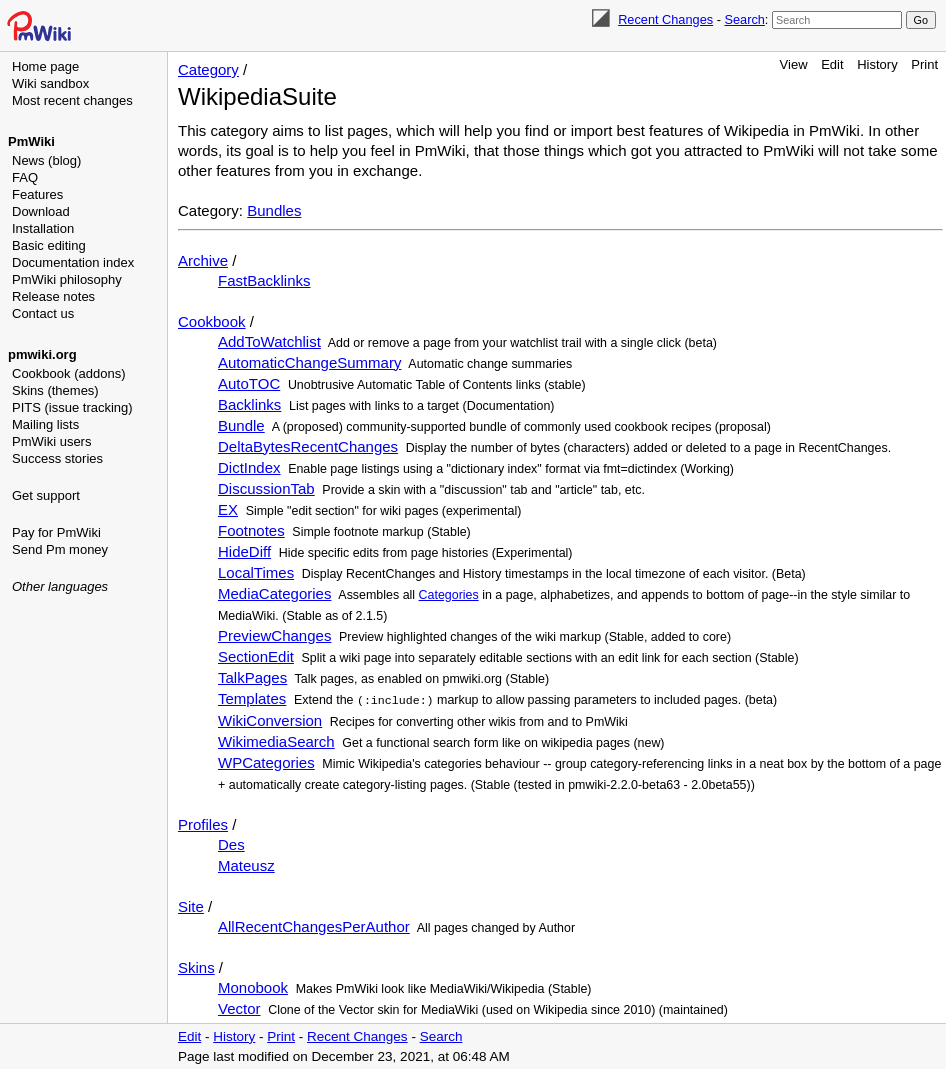 This screenshot has width=946, height=1069. What do you see at coordinates (276, 740) in the screenshot?
I see `WikimediaSearch` at bounding box center [276, 740].